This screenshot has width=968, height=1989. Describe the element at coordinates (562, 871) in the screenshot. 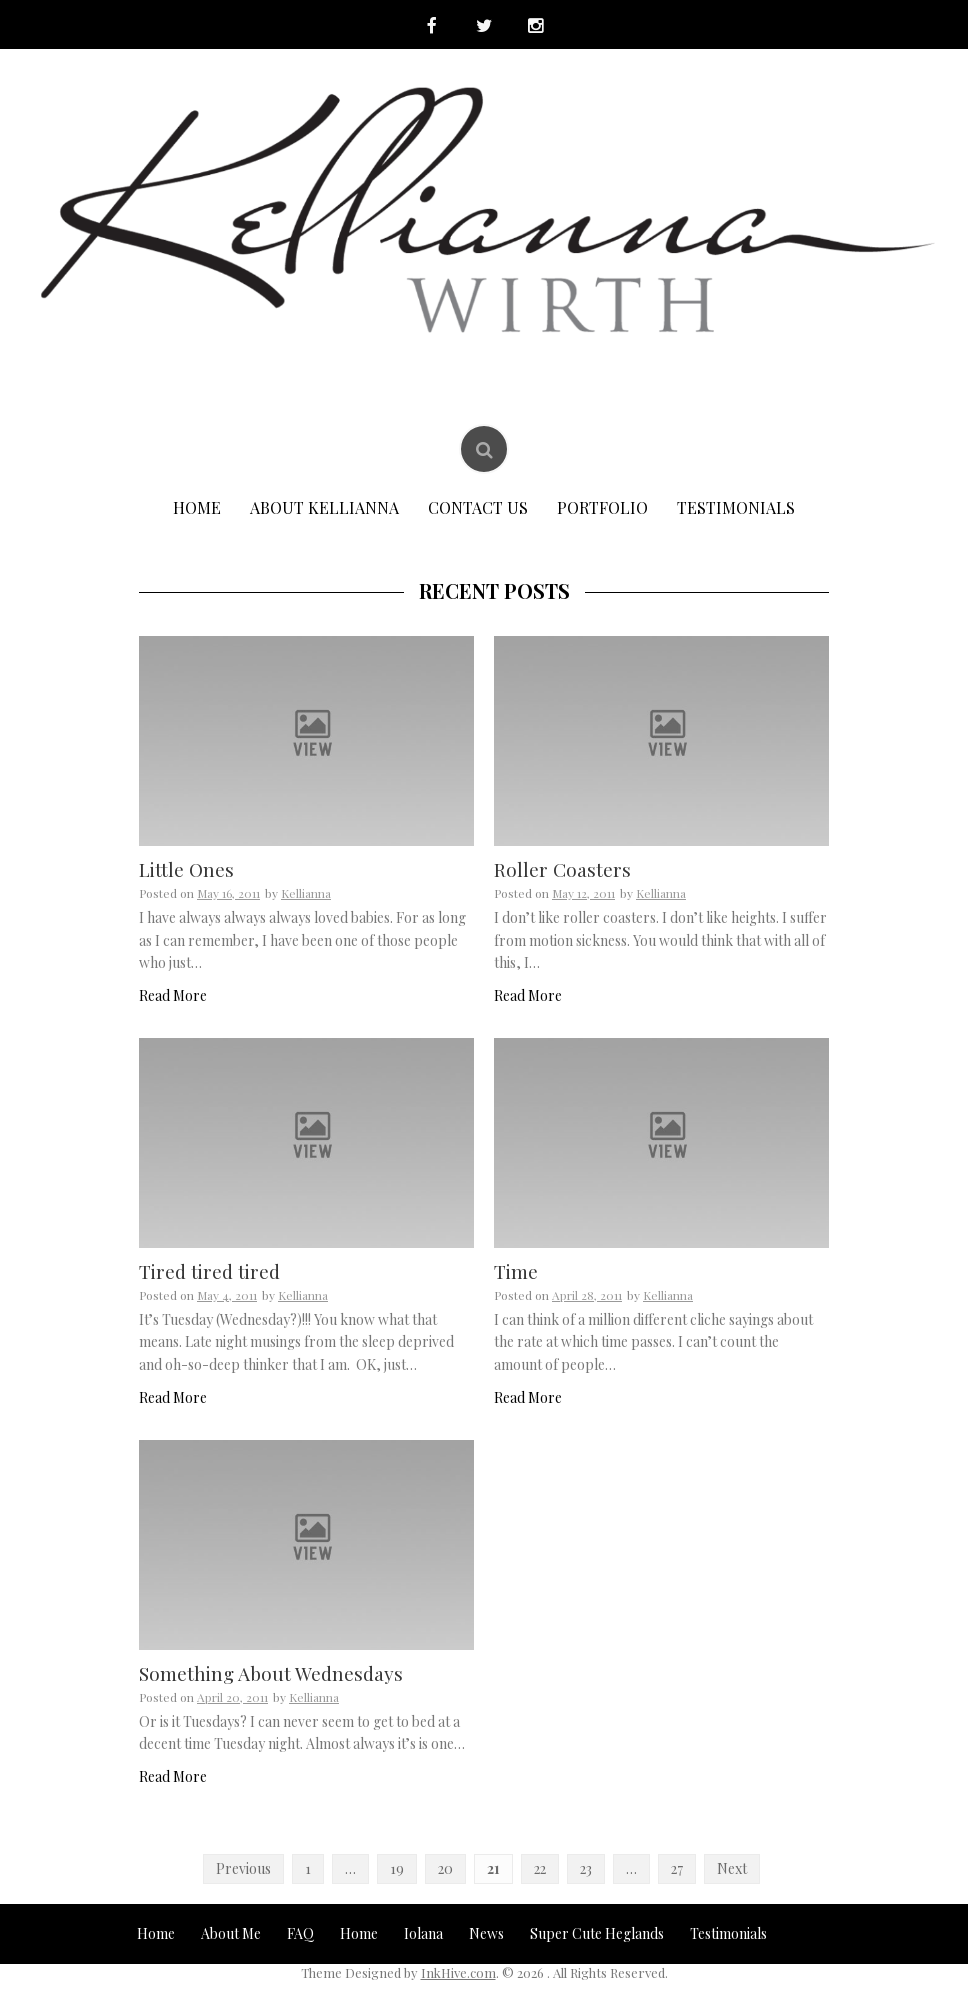

I see `Roller Coasters` at that location.